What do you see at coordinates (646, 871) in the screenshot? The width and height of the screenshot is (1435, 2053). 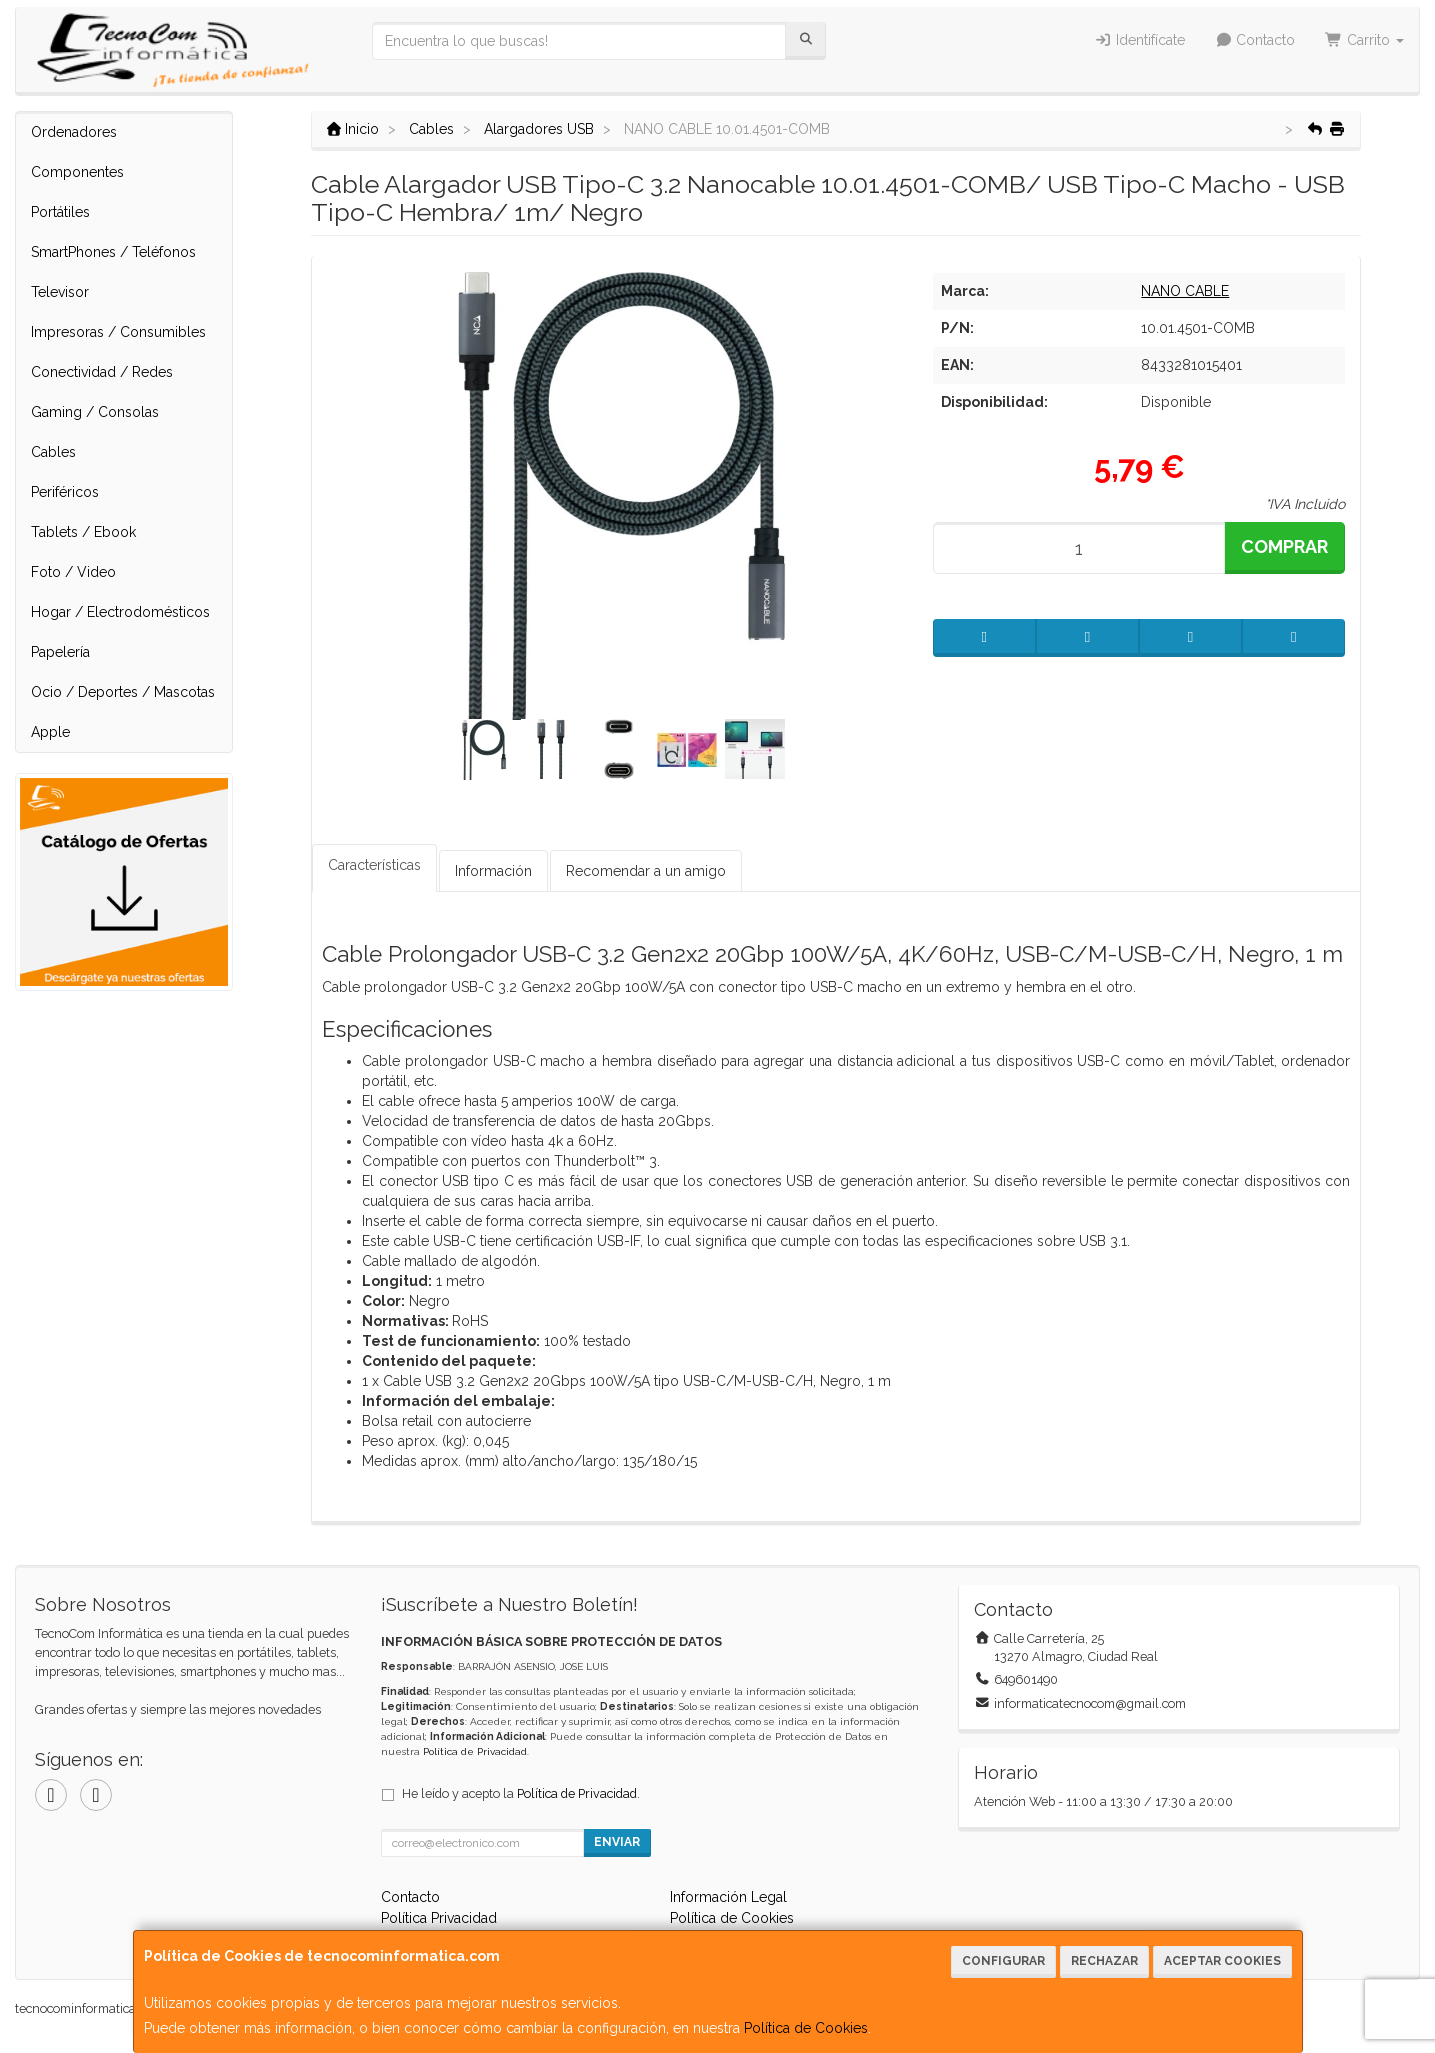 I see `Recomendar a un amigo` at bounding box center [646, 871].